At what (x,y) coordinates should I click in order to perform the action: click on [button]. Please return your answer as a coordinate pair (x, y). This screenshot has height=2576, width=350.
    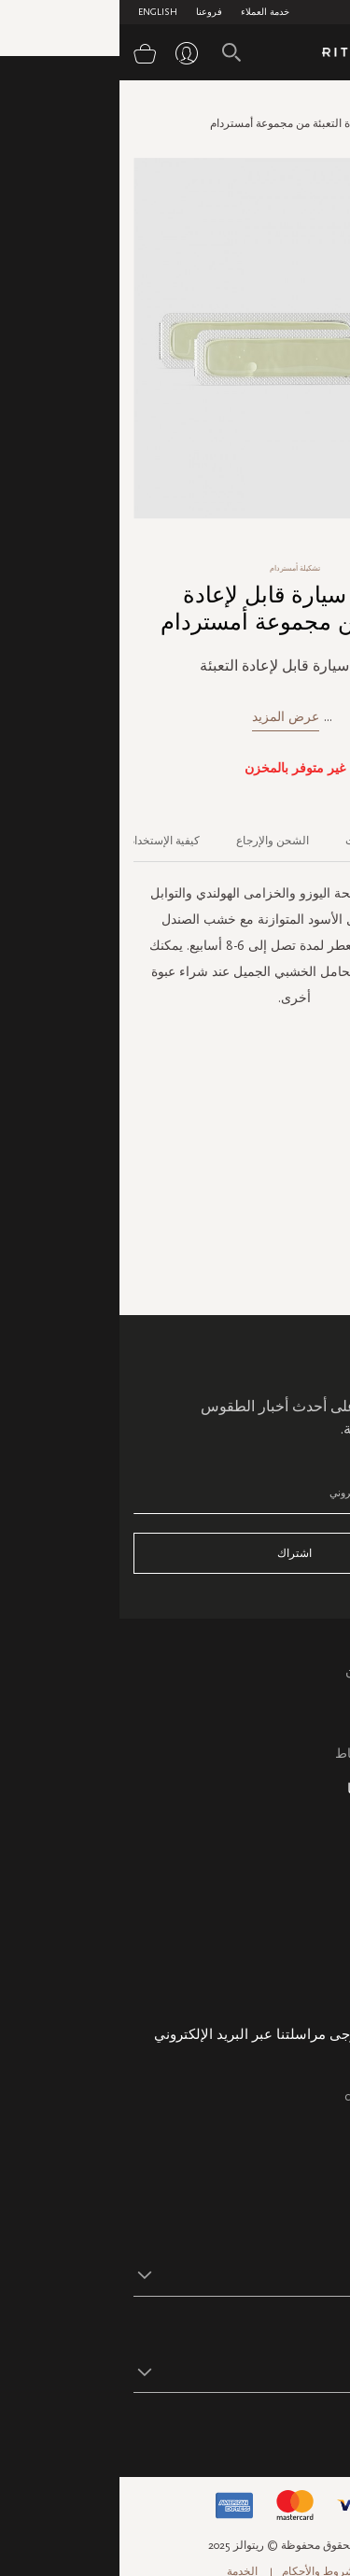
    Looking at the image, I should click on (158, 2274).